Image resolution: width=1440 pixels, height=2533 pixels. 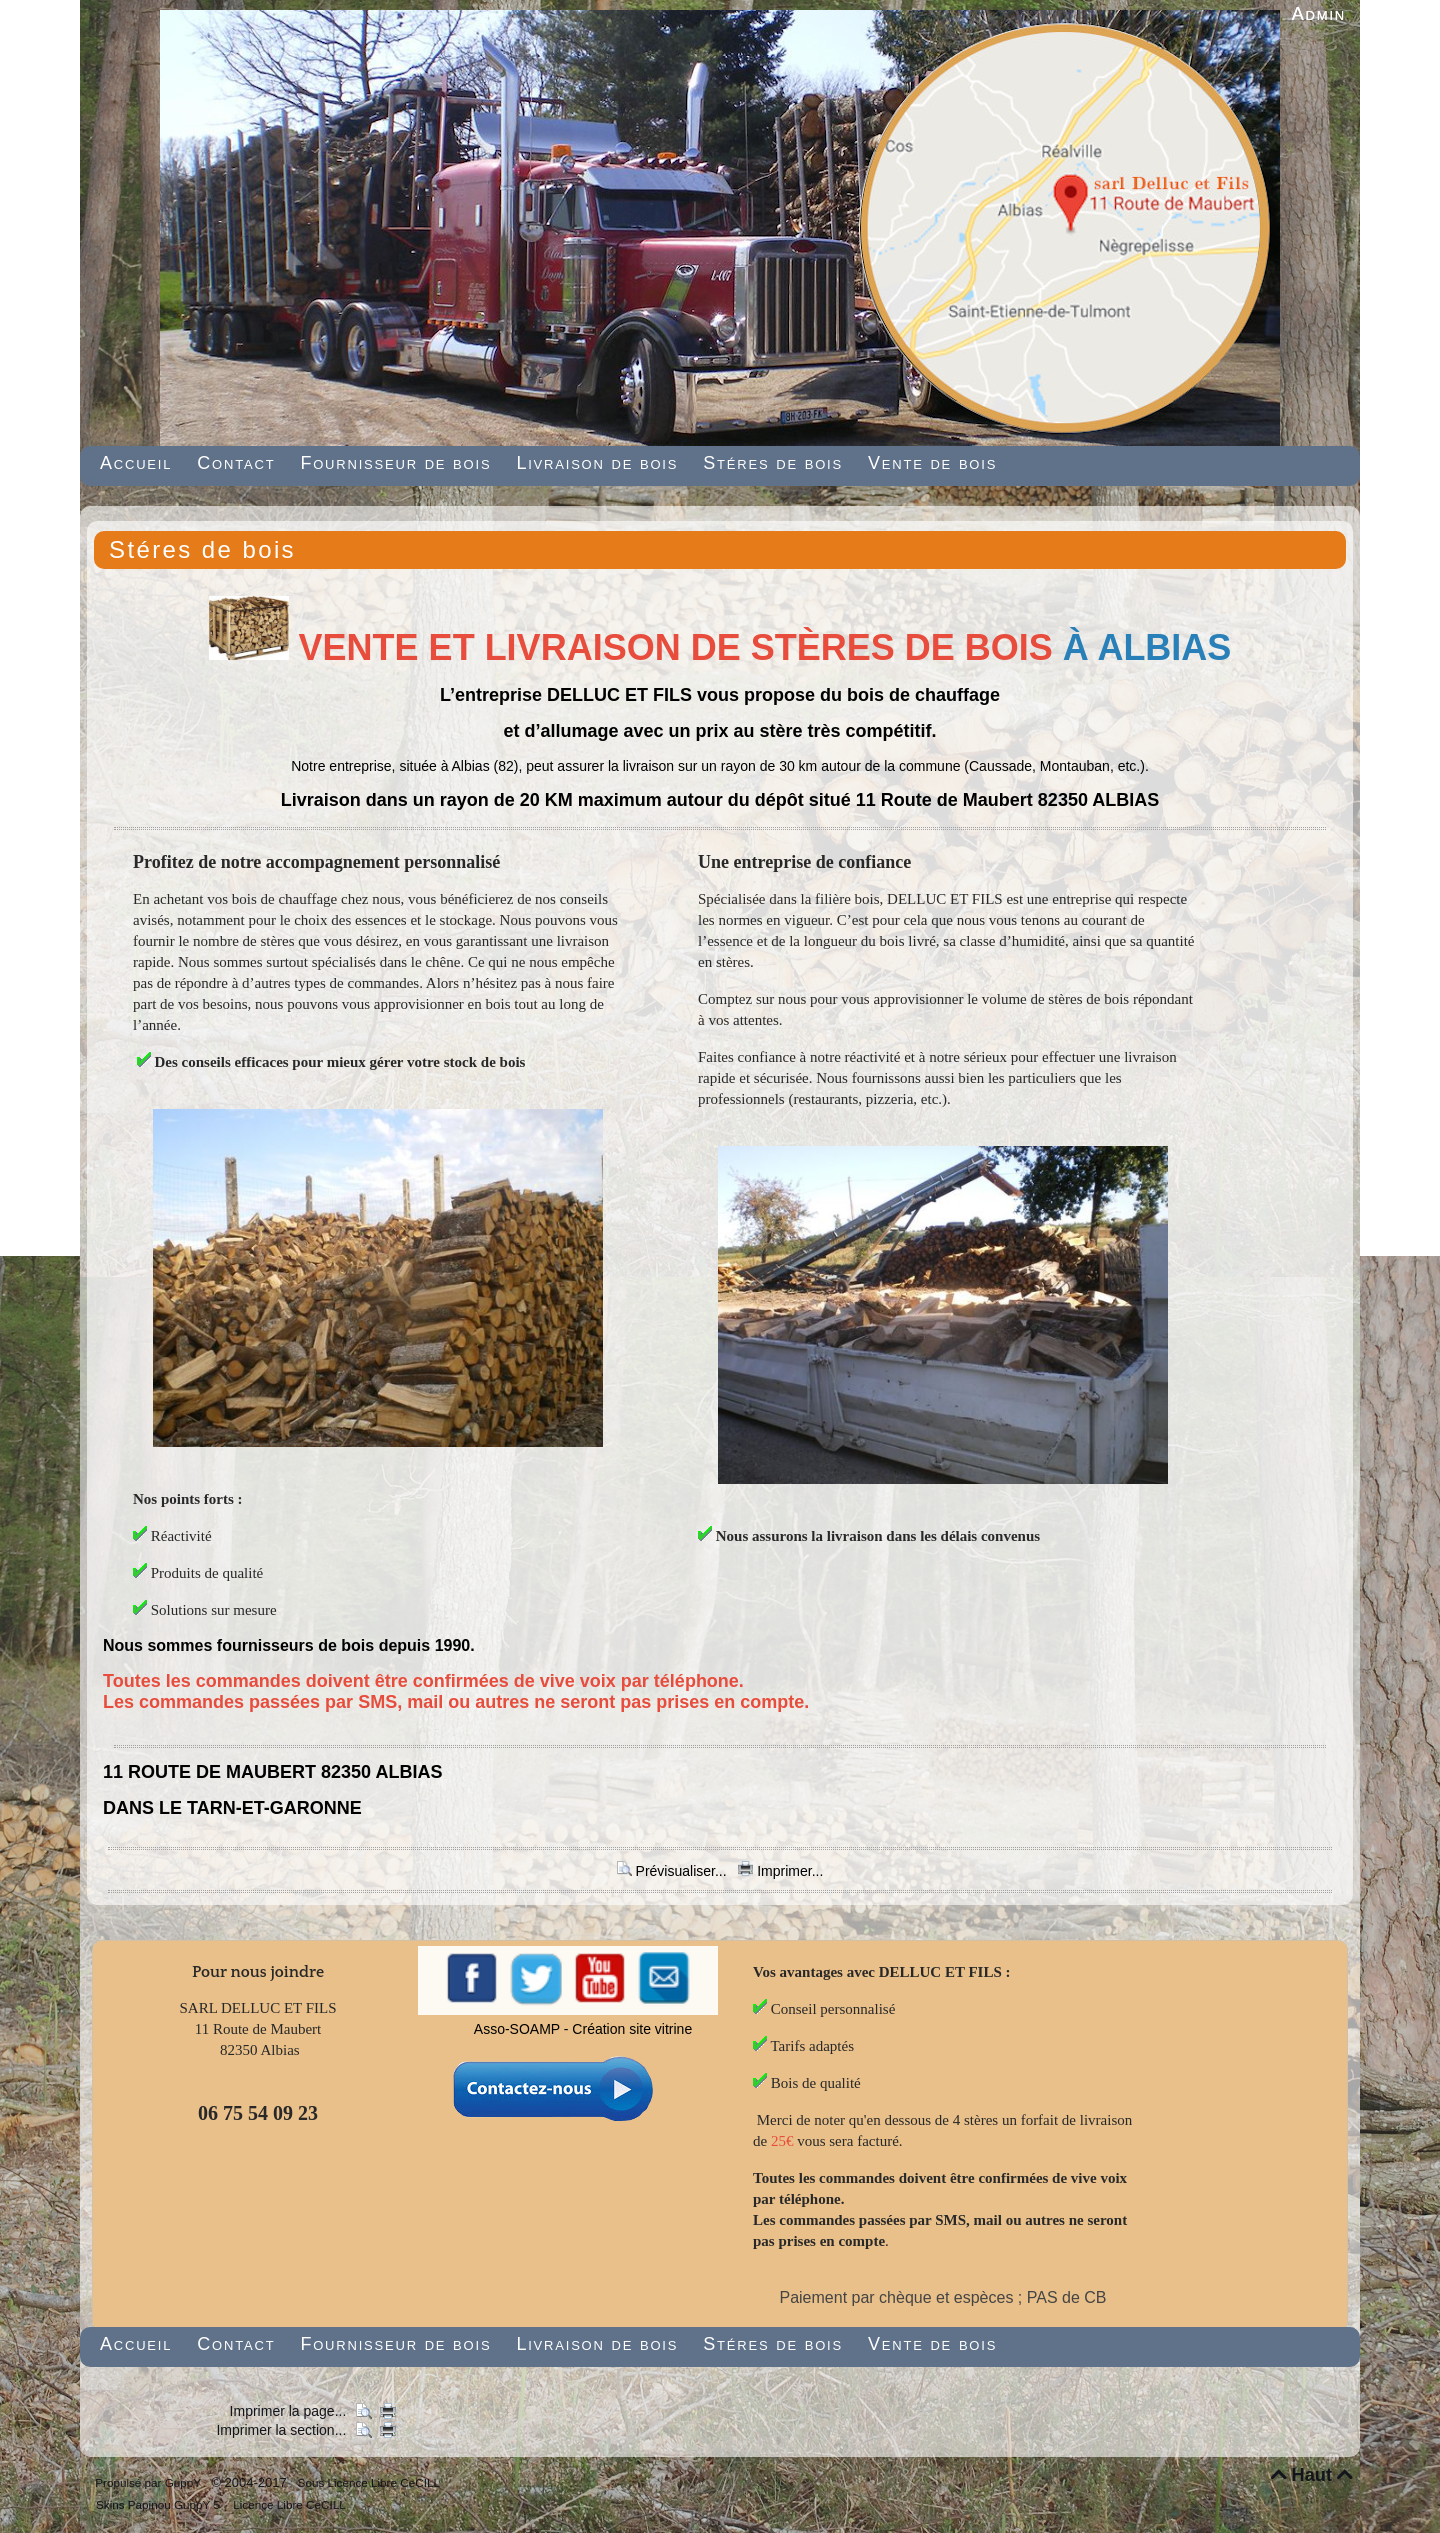 What do you see at coordinates (202, 549) in the screenshot?
I see `Stéres de bois` at bounding box center [202, 549].